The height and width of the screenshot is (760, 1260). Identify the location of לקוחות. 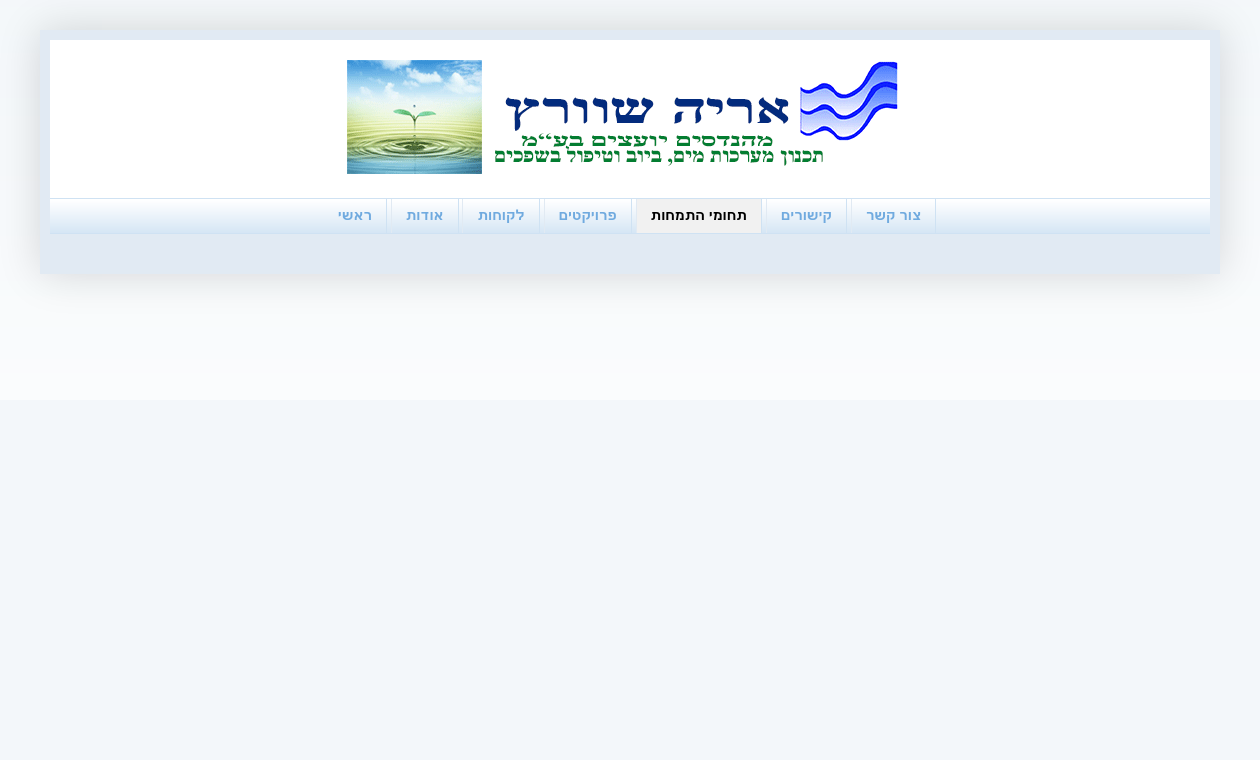
(500, 215).